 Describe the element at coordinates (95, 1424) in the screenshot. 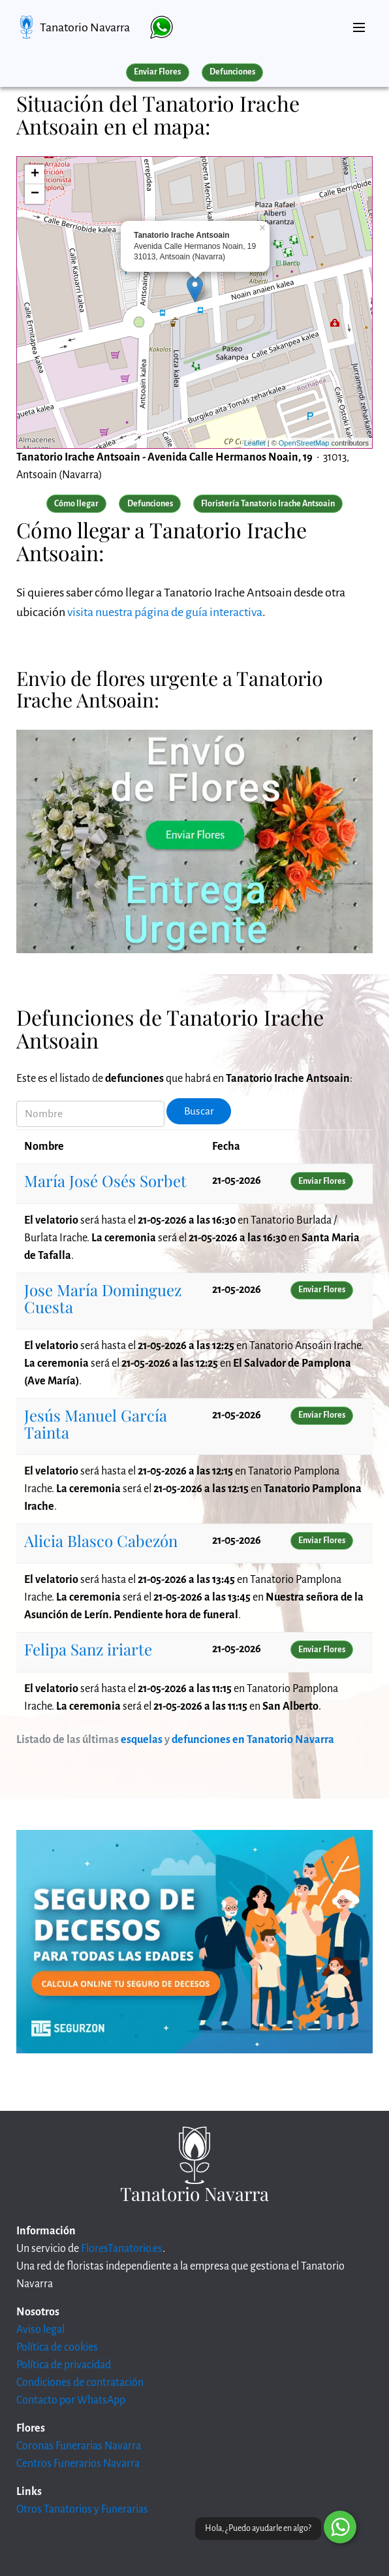

I see `Jesús Manuel García Tainta` at that location.